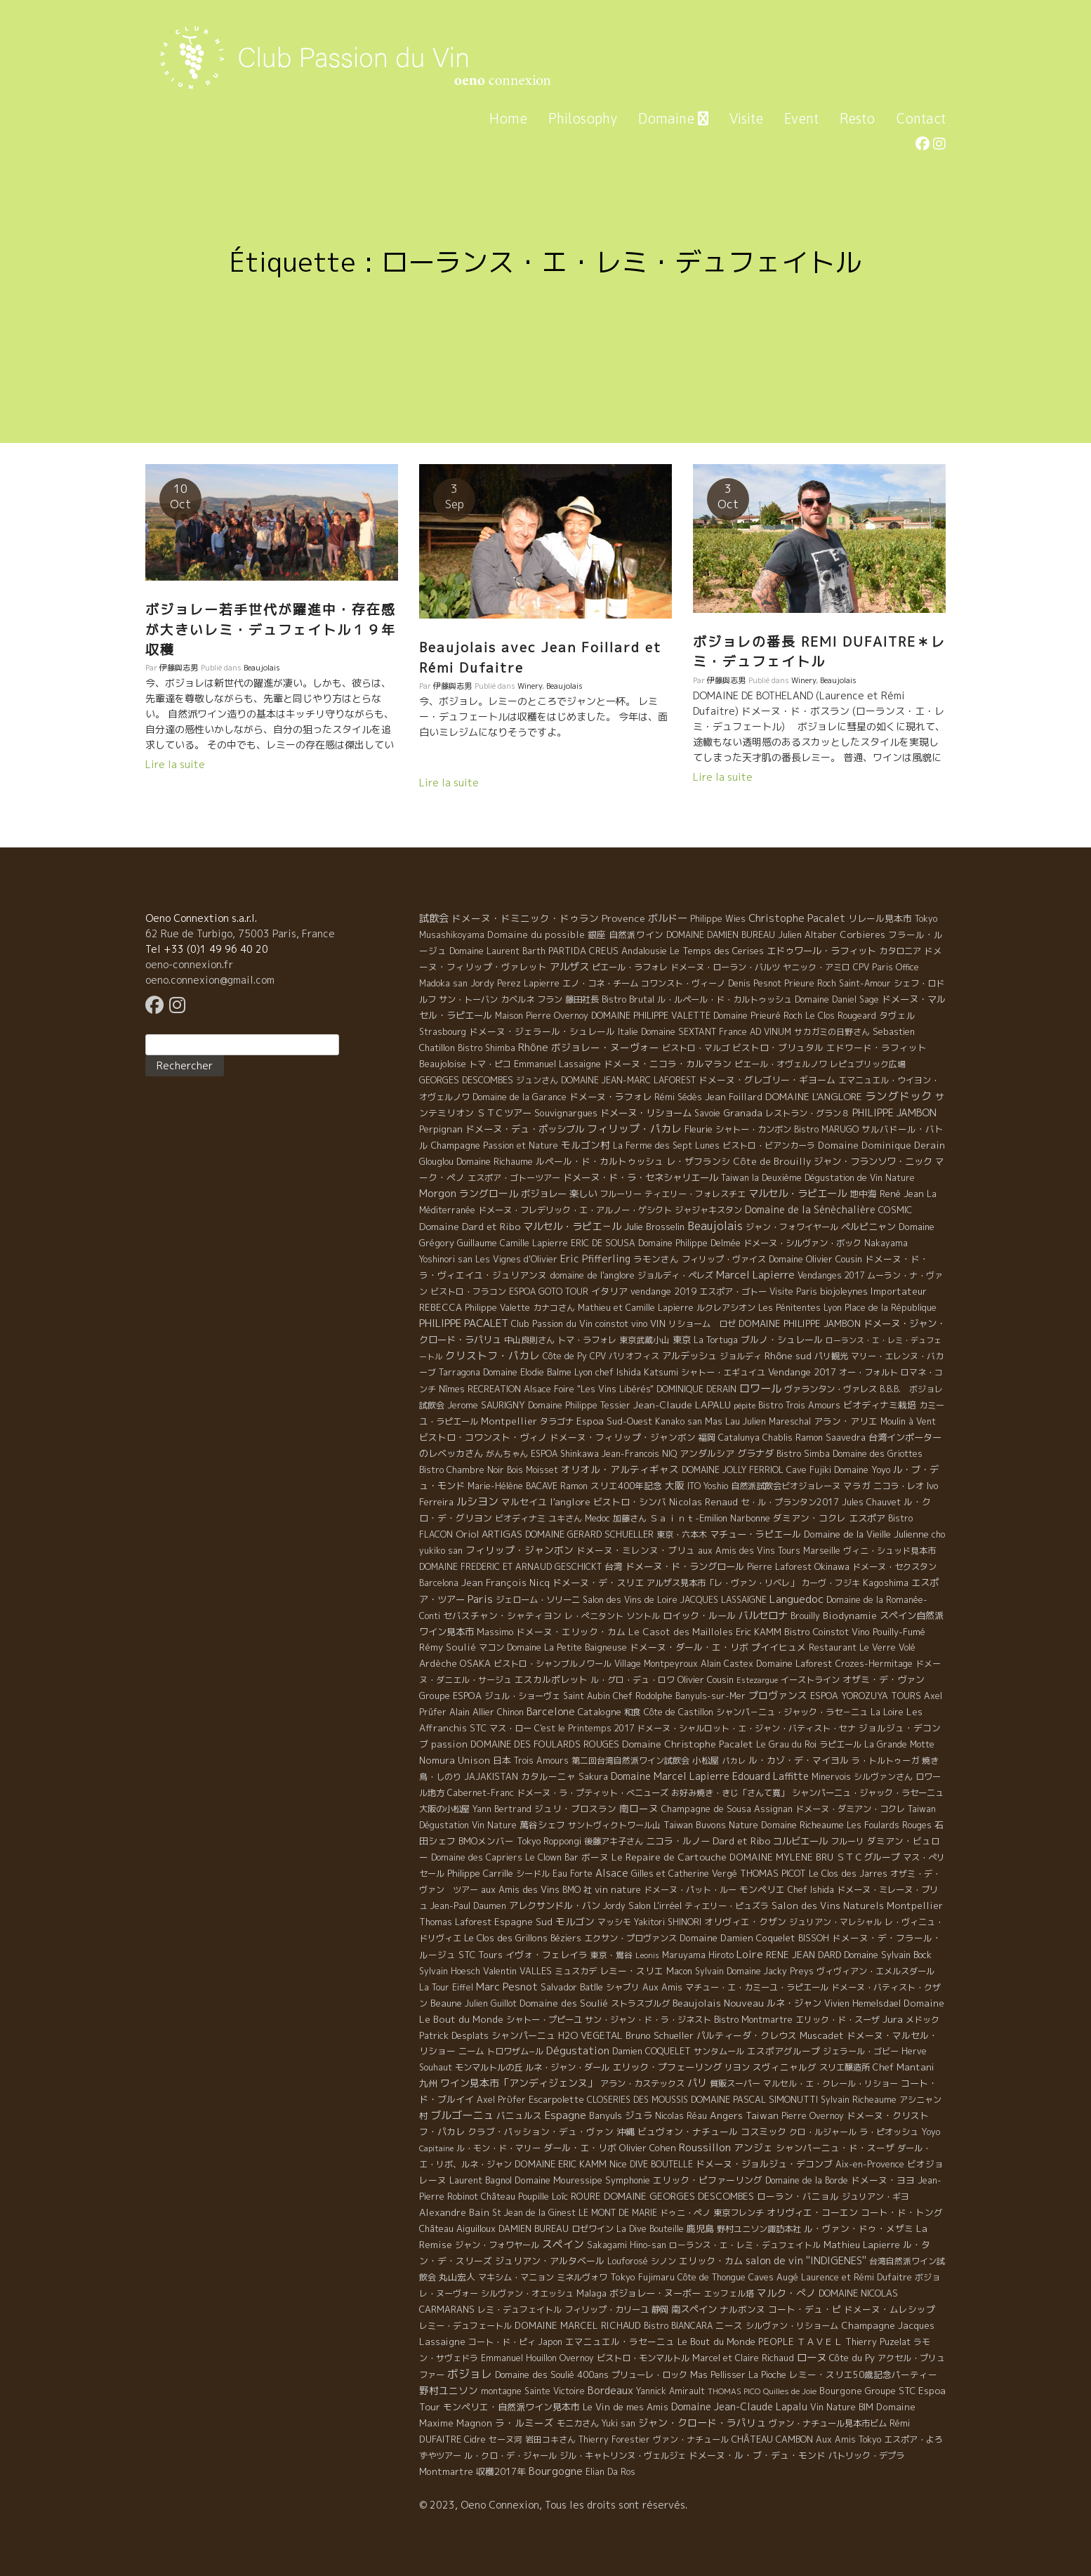  Describe the element at coordinates (650, 1016) in the screenshot. I see `DOMAINE PHILIPPE VALETTE [DOMAINE PHILIPPE VALETTE (6 éléments)]` at that location.